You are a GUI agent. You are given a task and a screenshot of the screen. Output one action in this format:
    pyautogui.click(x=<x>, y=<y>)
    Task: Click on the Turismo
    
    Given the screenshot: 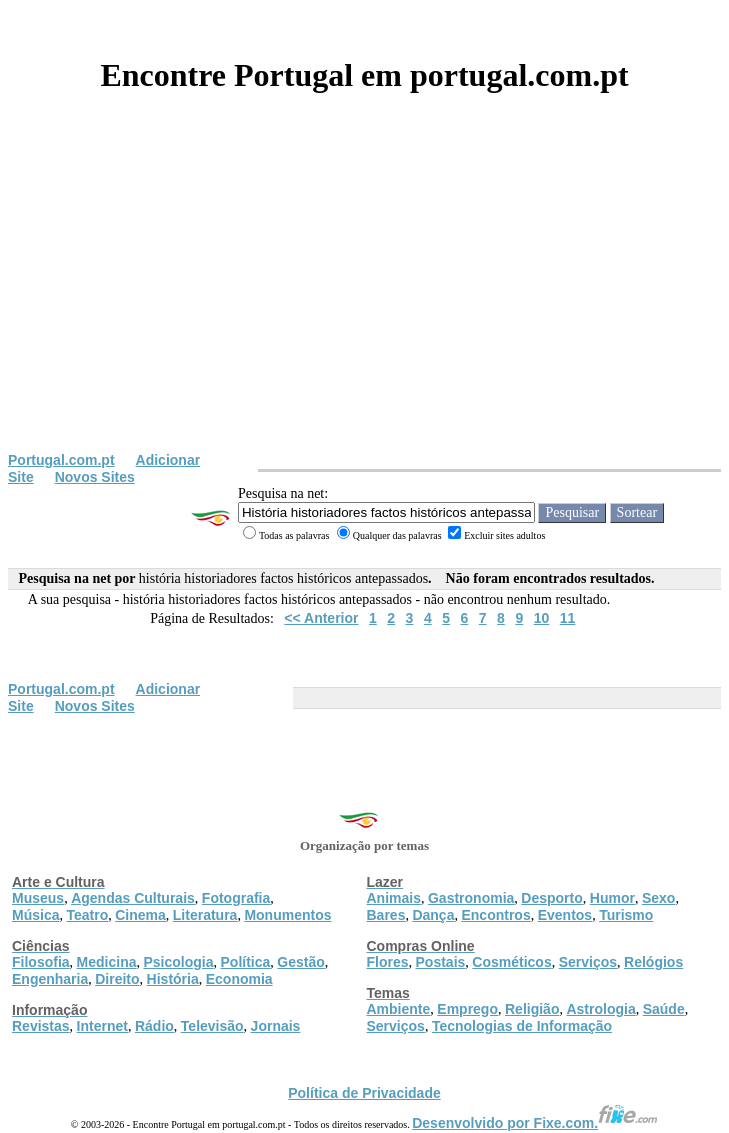 What is the action you would take?
    pyautogui.click(x=626, y=915)
    